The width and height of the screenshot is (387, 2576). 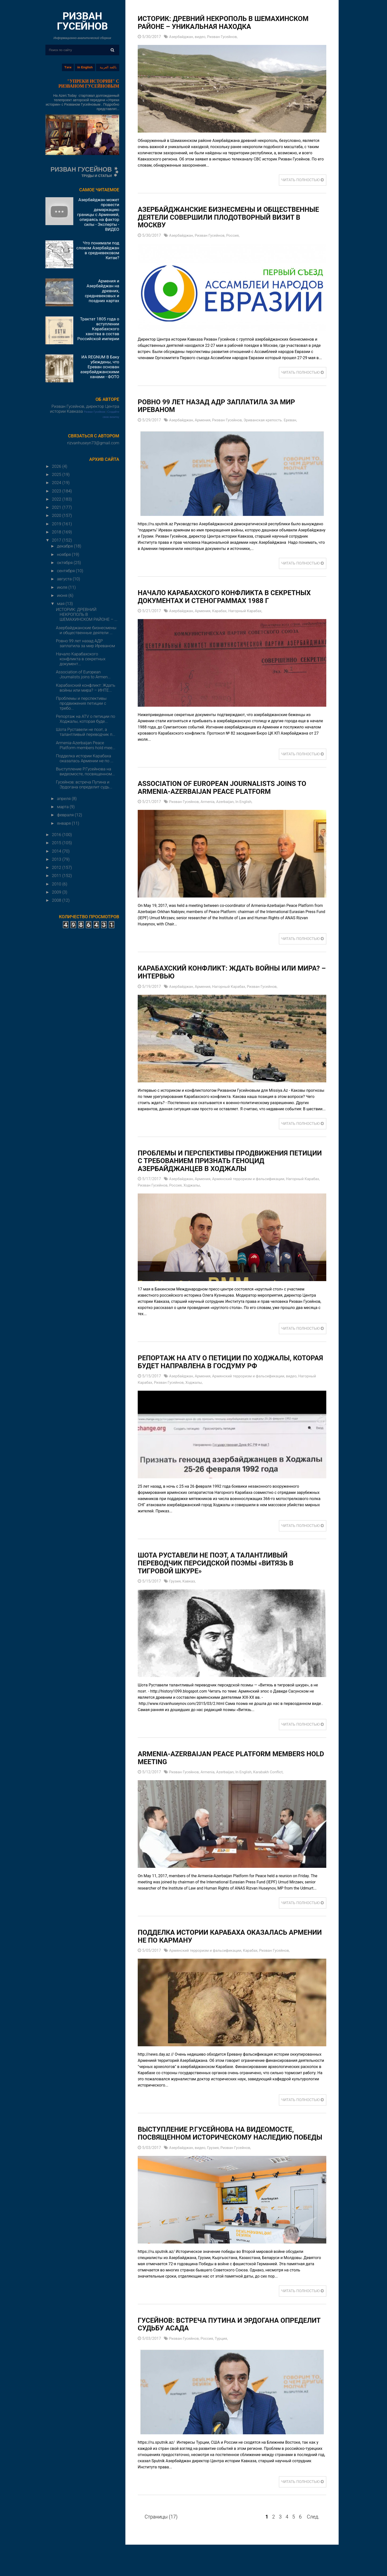 I want to click on 2019, so click(x=57, y=523).